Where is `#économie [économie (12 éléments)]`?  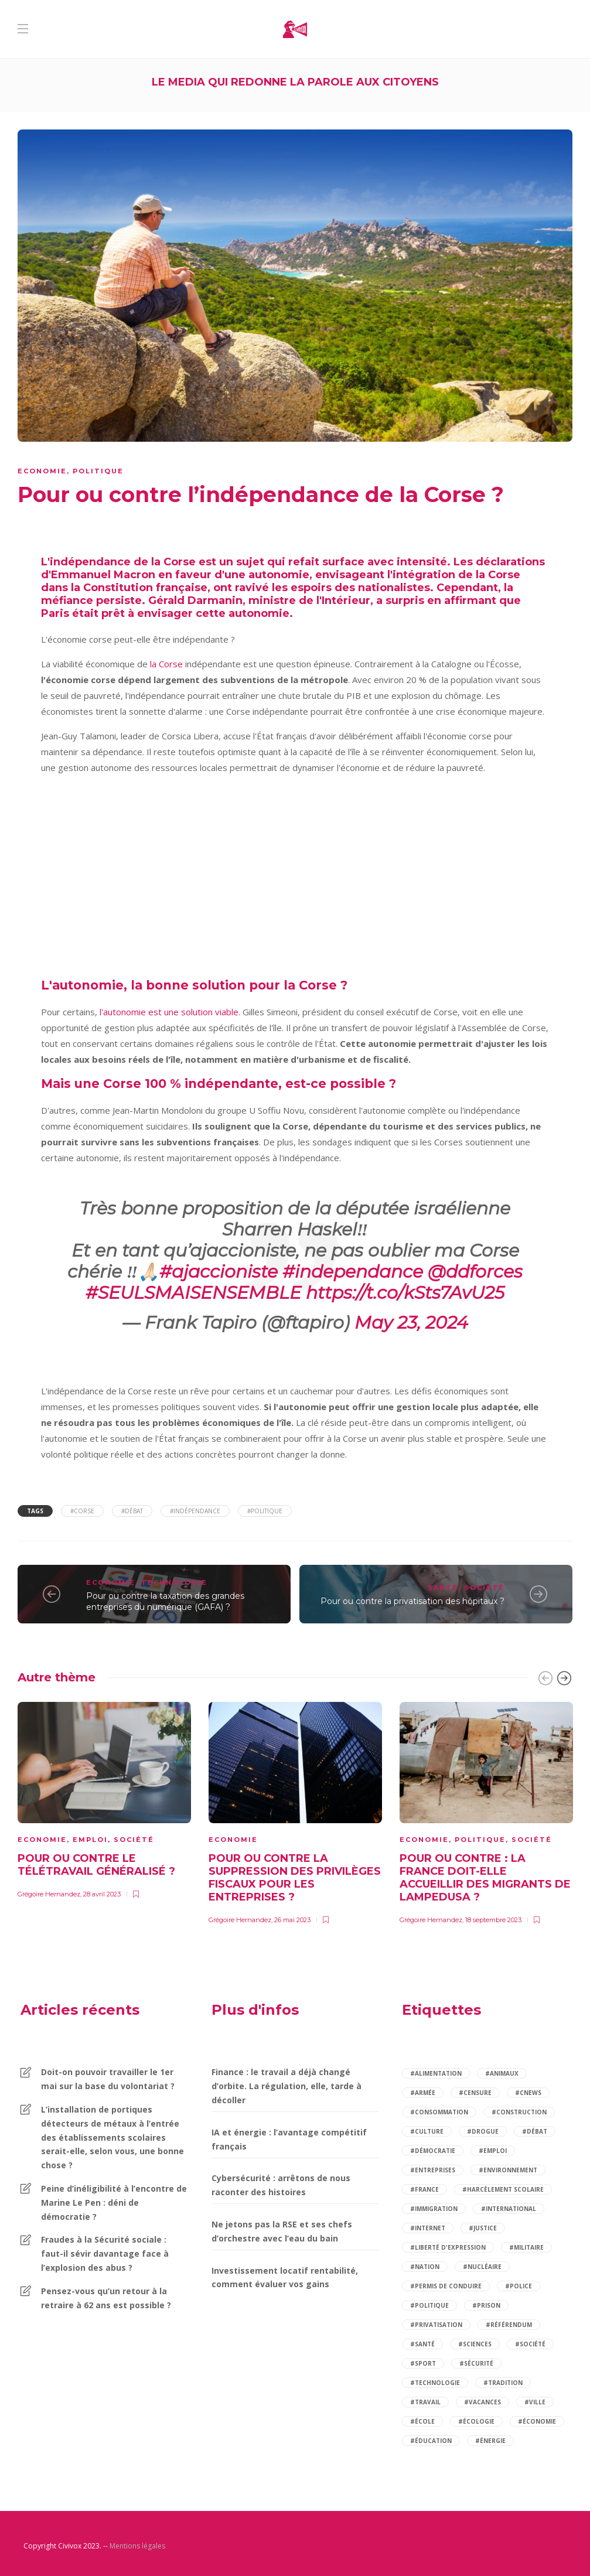
#économie [économie (12 éléments)] is located at coordinates (537, 2421).